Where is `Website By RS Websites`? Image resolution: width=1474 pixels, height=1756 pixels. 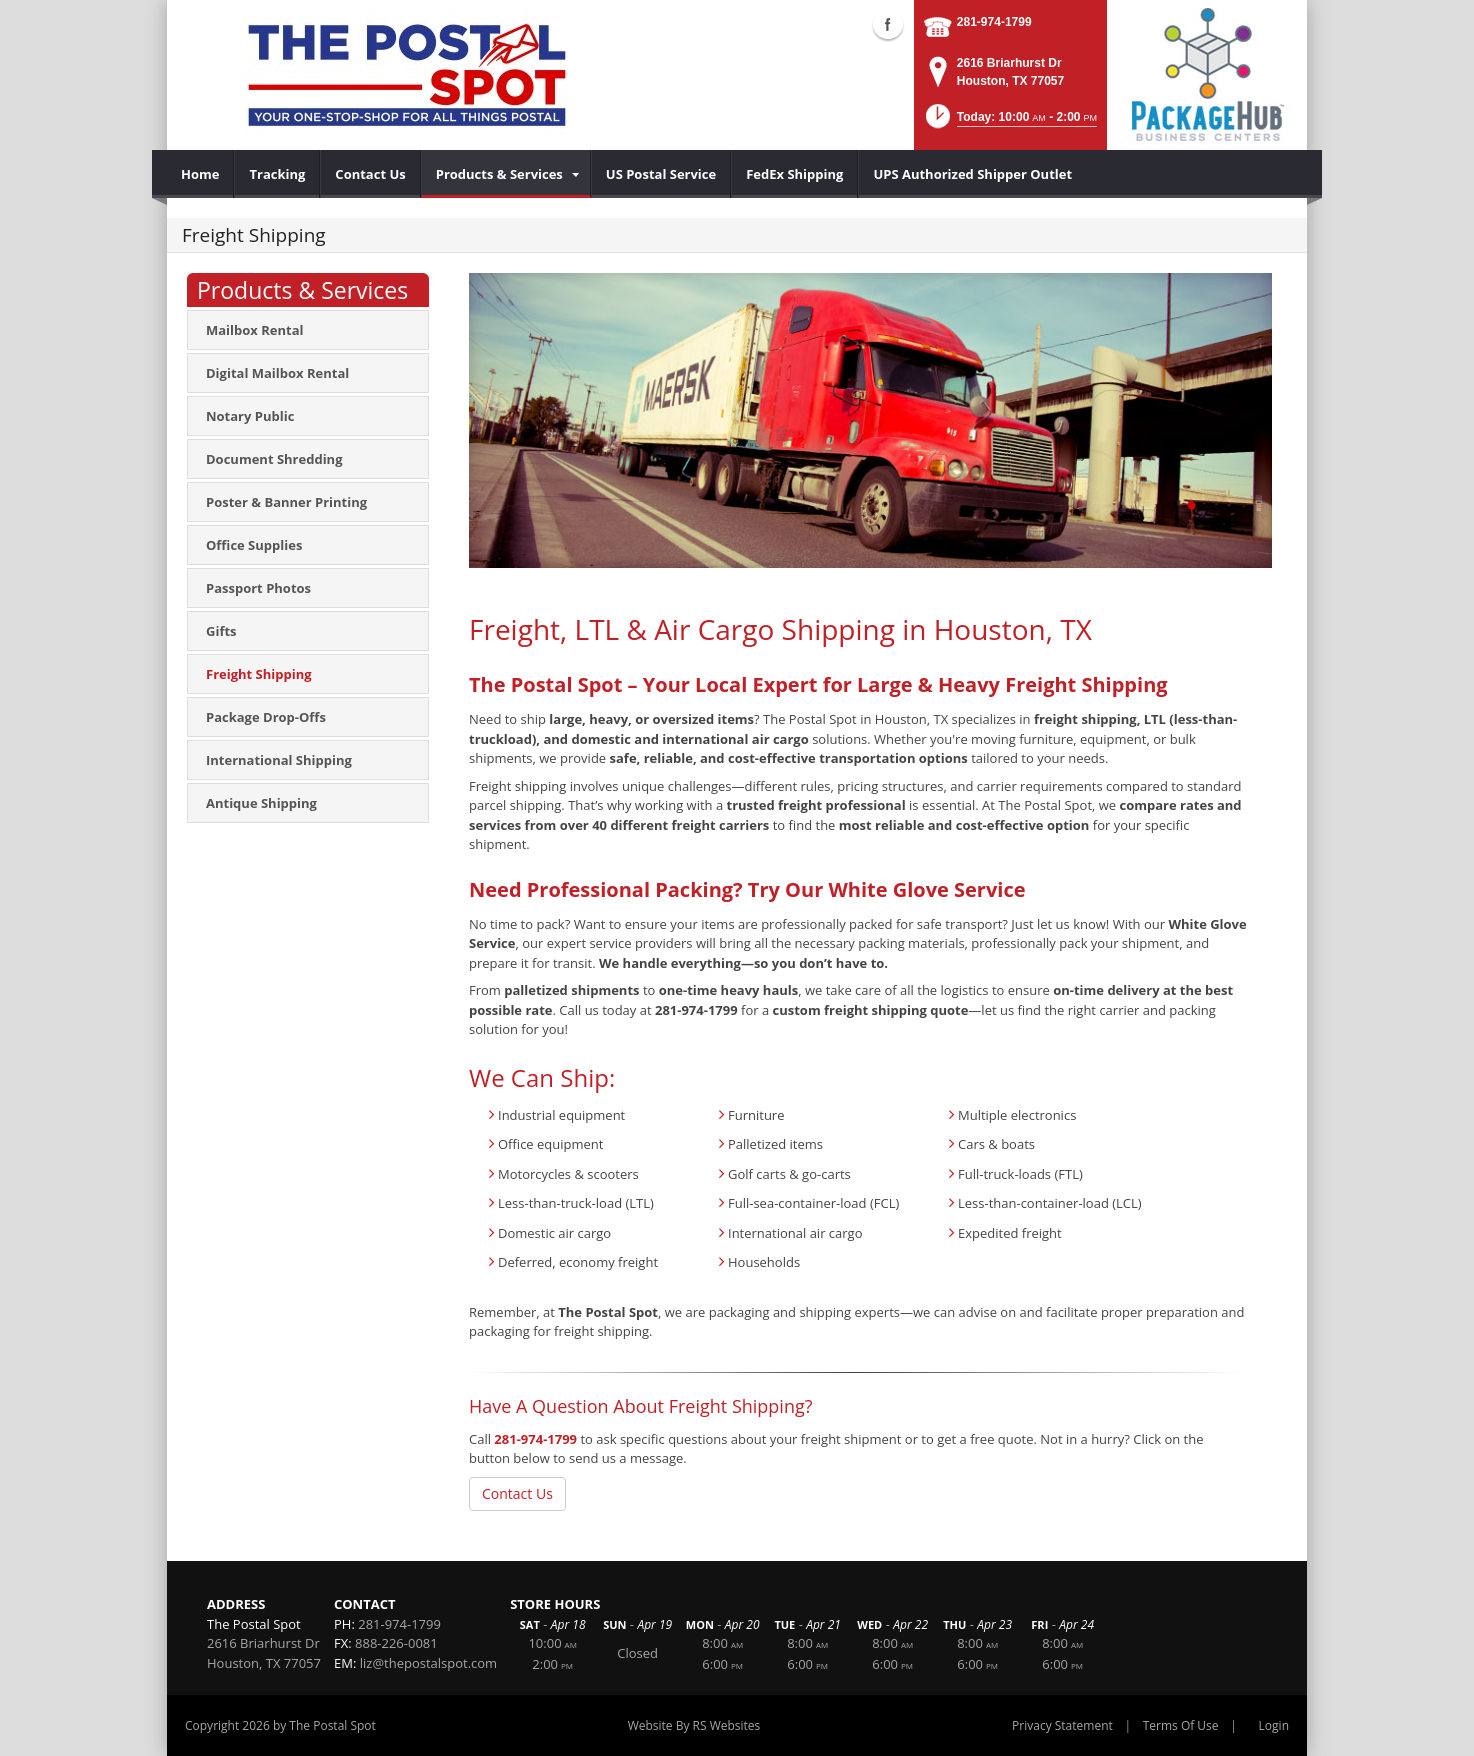 Website By RS Websites is located at coordinates (694, 1725).